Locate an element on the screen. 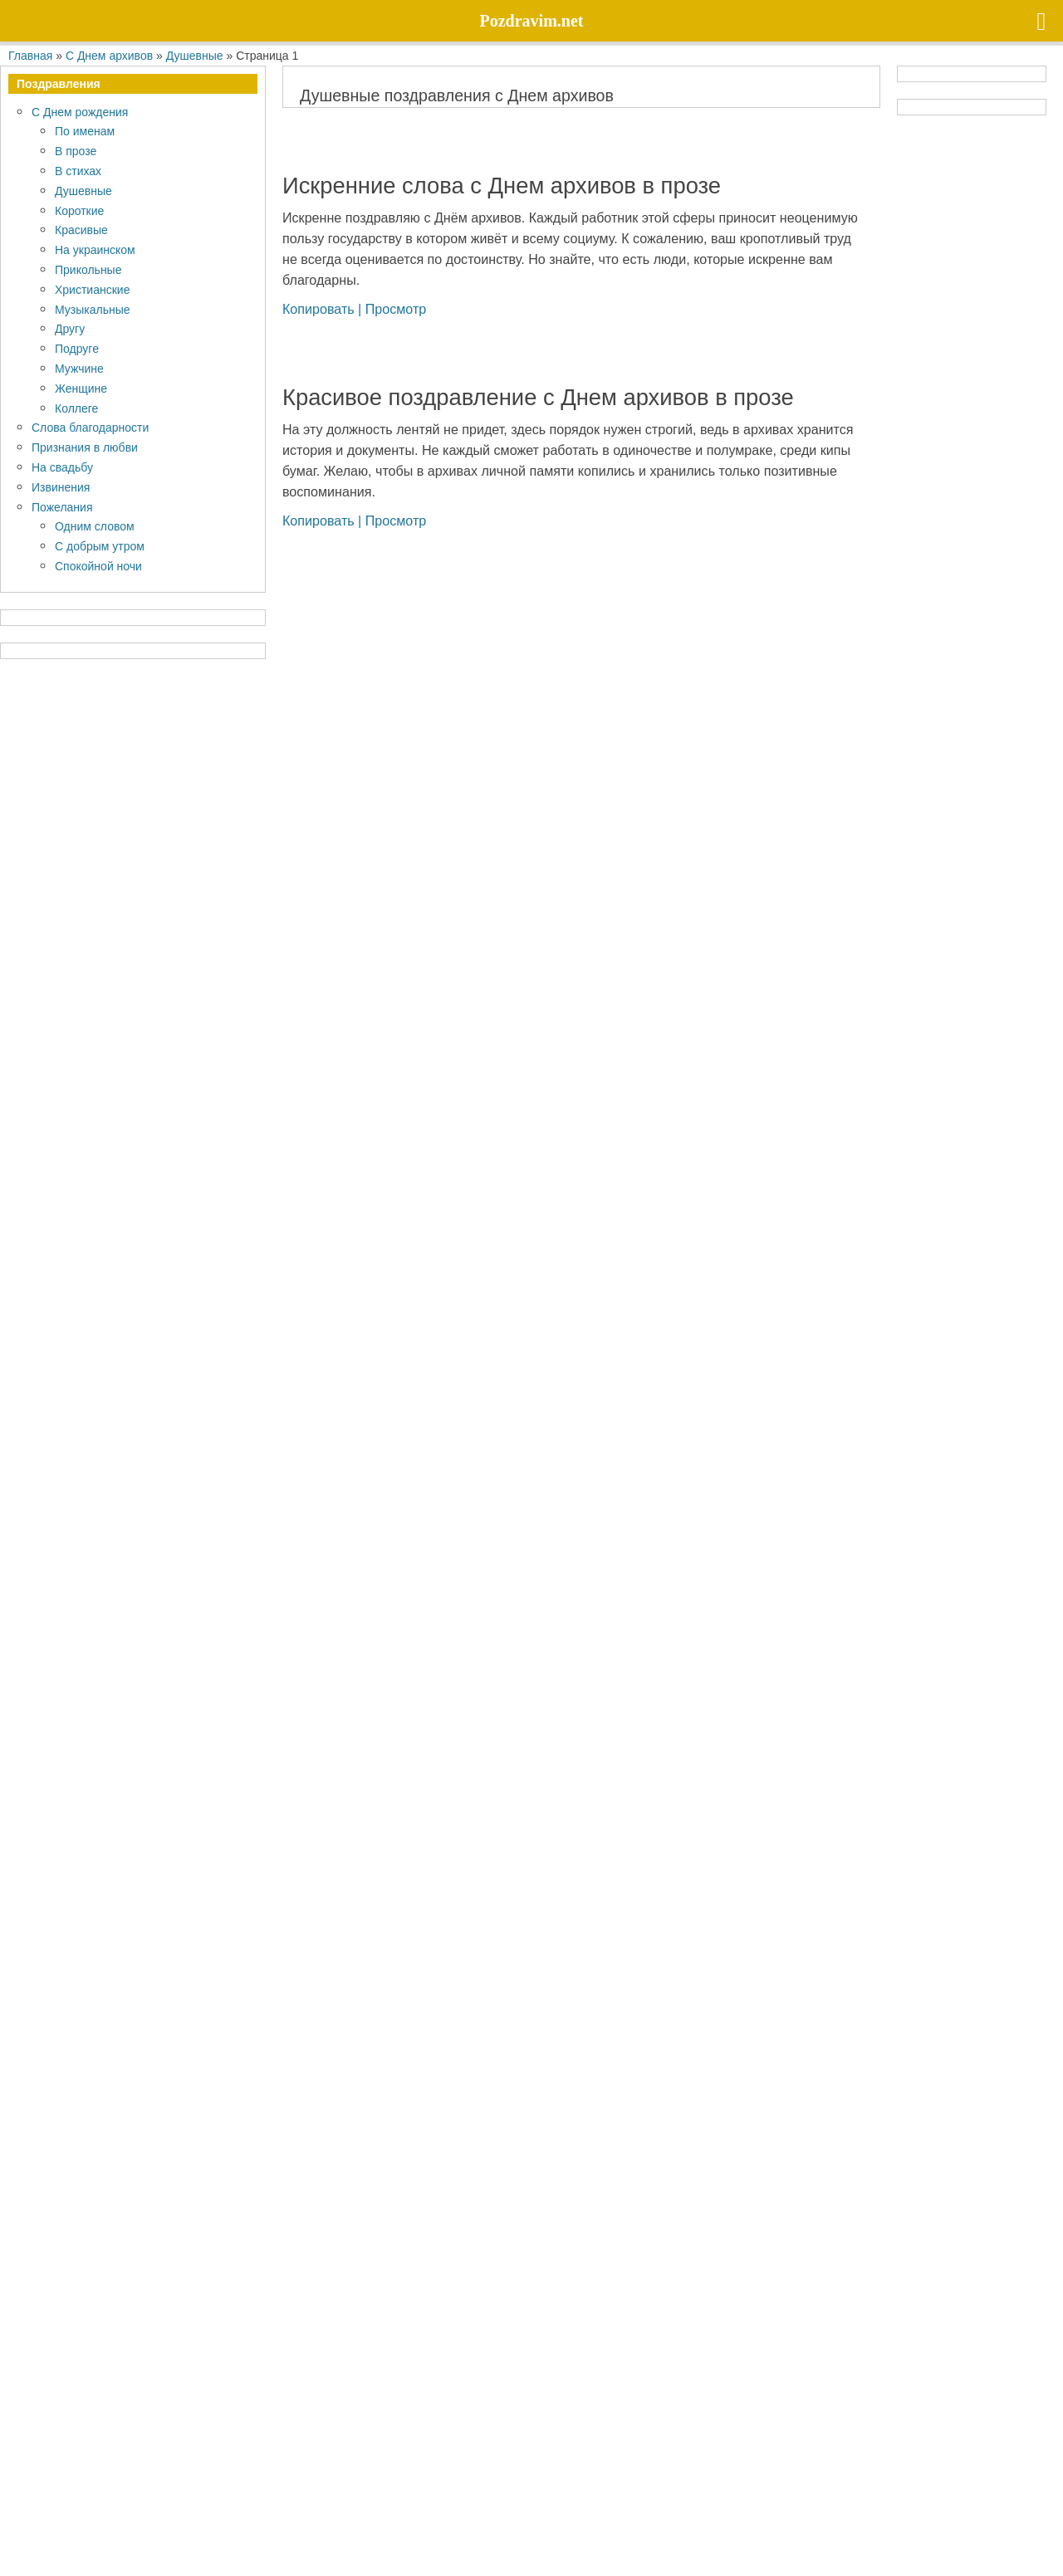 This screenshot has height=2576, width=1063. Копировать | is located at coordinates (323, 309).